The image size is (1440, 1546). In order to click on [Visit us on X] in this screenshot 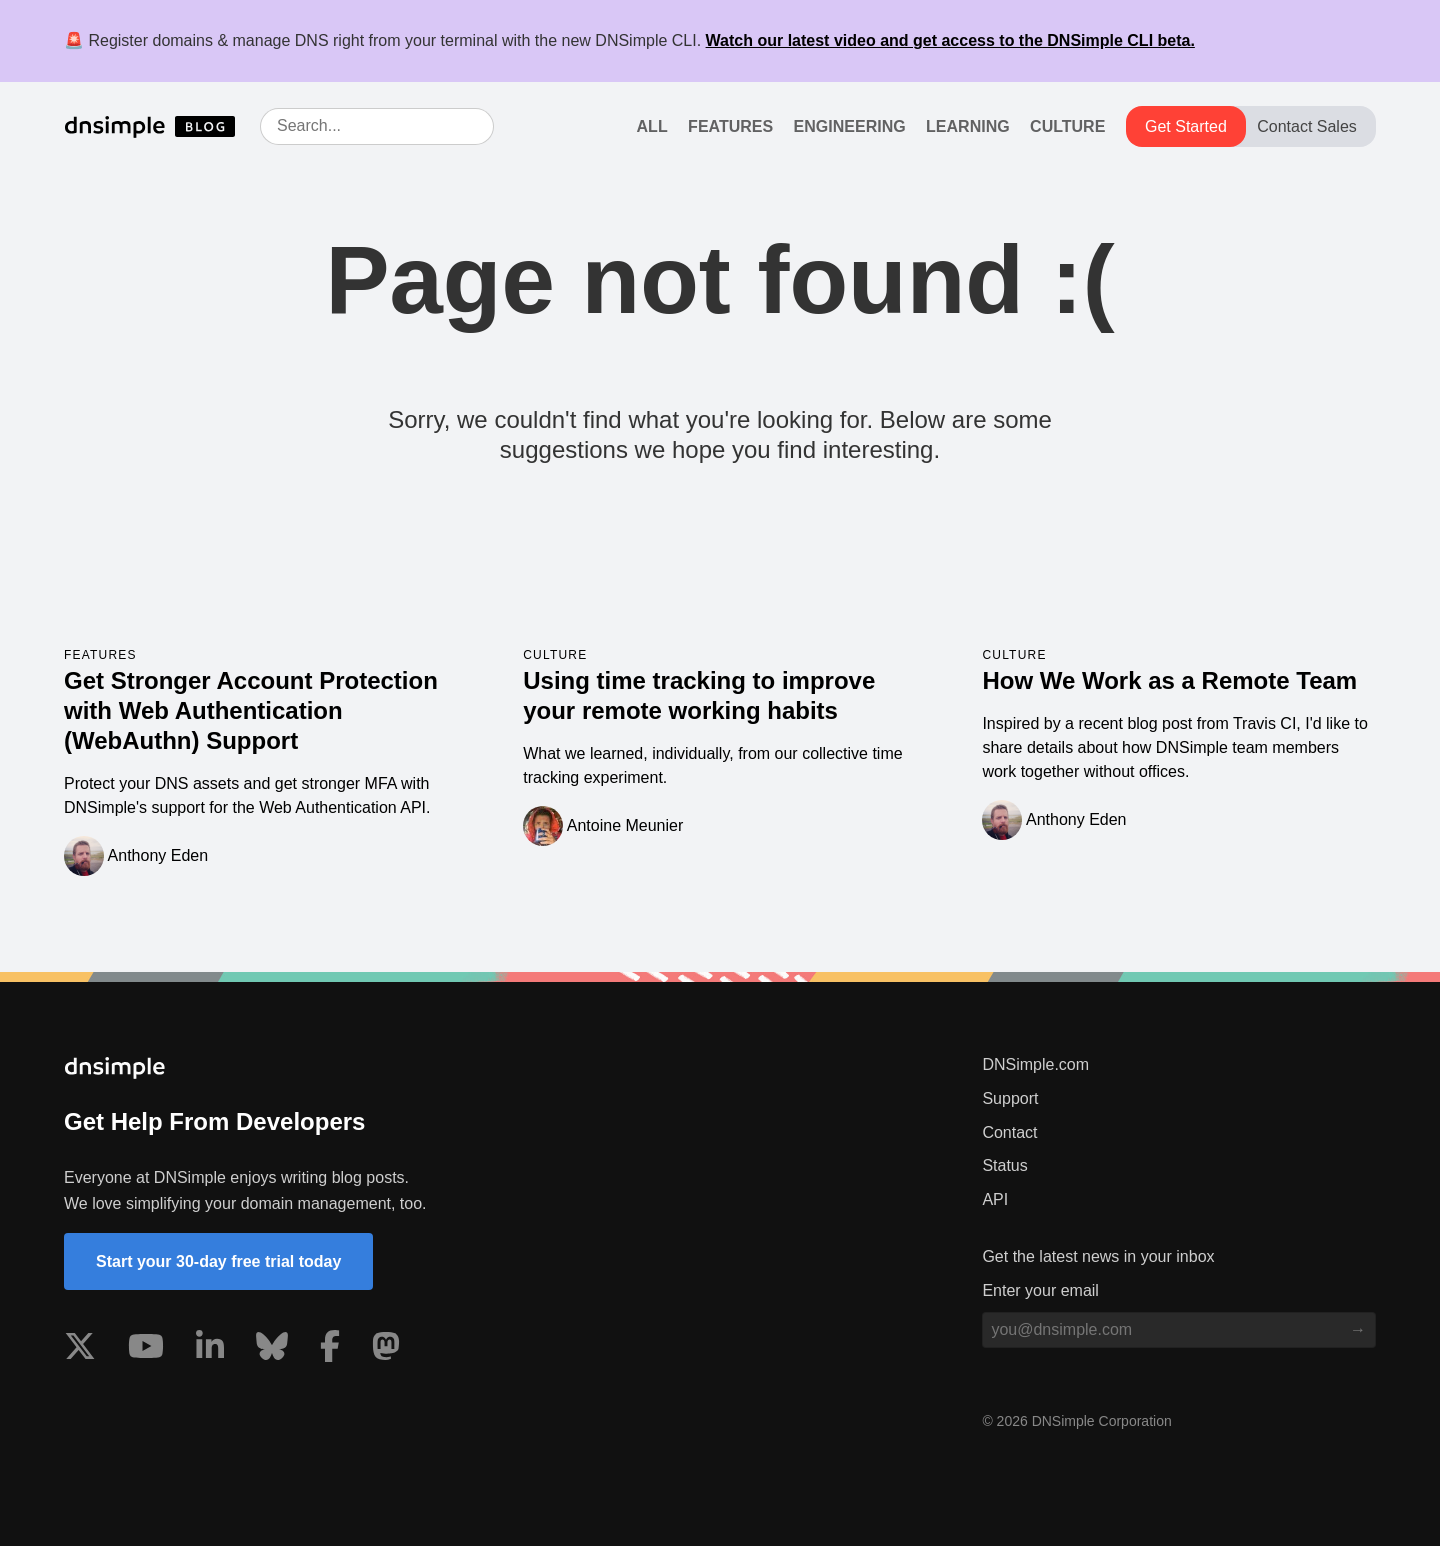, I will do `click(80, 1350)`.